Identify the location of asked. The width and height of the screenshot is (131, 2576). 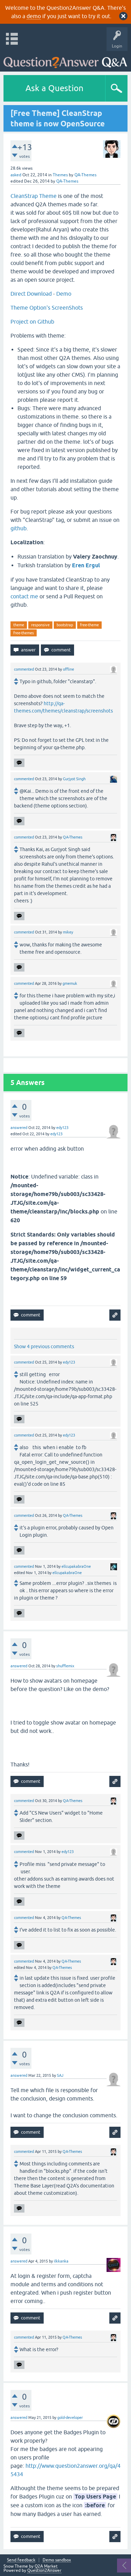
(15, 174).